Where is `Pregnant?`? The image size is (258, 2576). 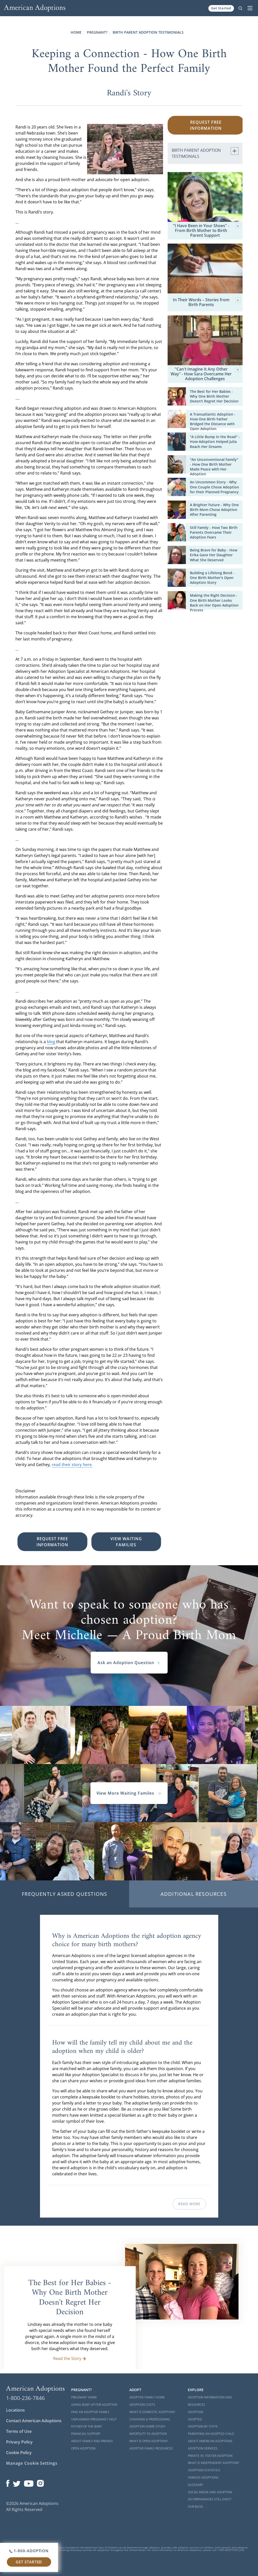
Pregnant? is located at coordinates (97, 32).